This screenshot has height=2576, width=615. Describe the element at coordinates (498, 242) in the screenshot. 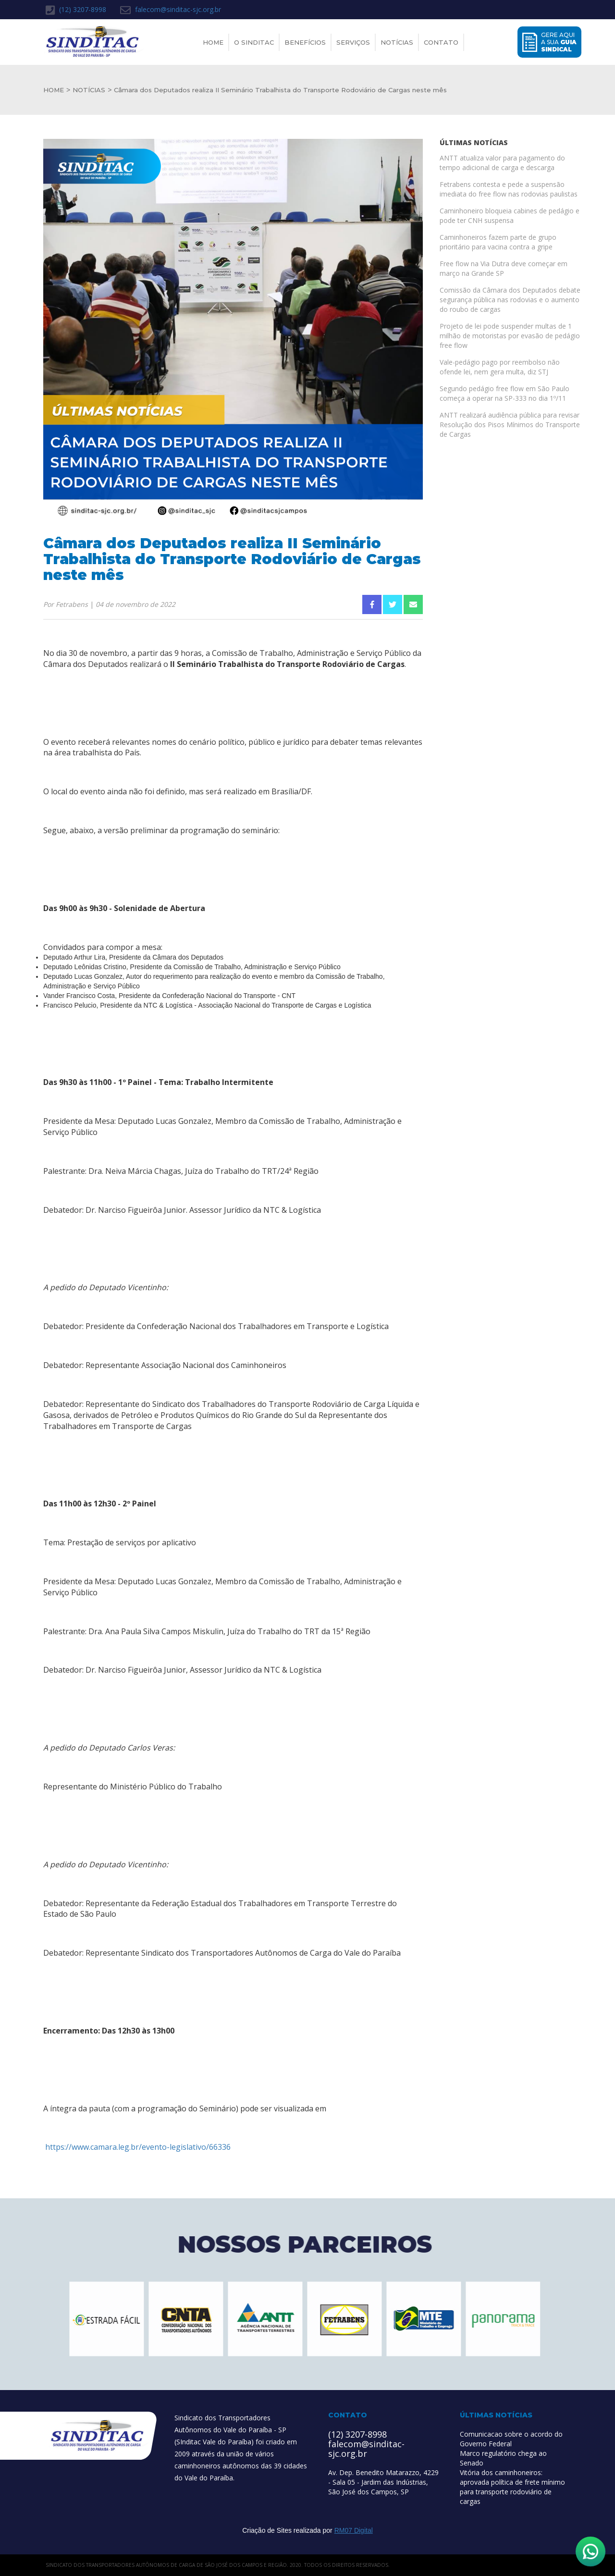

I see `Caminhoneiros fazem parte de grupo prioritário para vacina contra a gripe` at that location.